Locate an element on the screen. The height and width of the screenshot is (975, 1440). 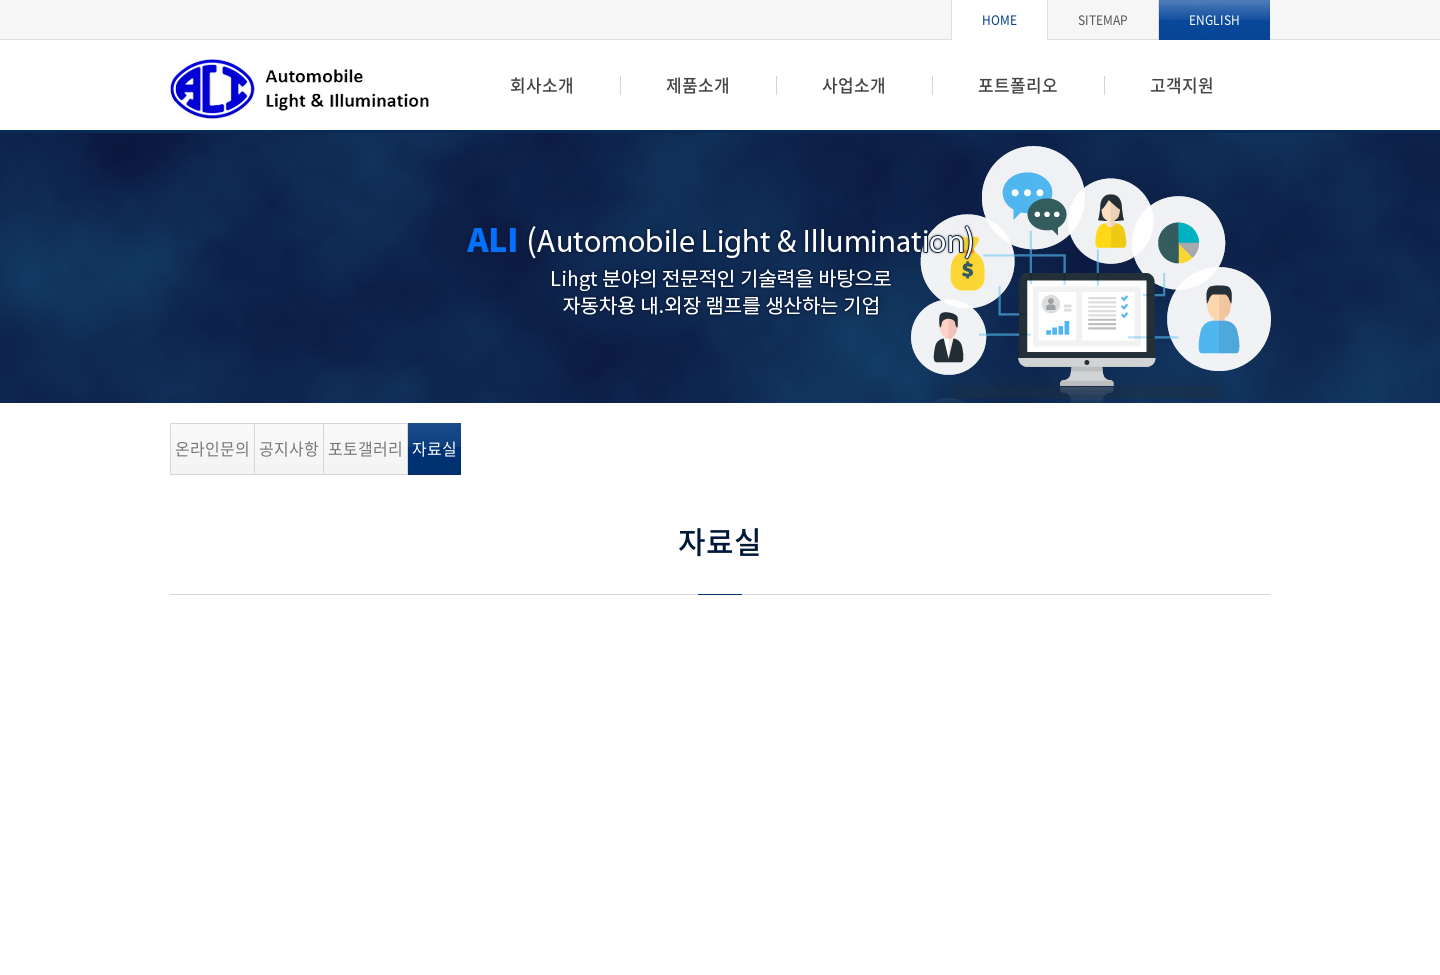
ENGLISH is located at coordinates (1214, 20).